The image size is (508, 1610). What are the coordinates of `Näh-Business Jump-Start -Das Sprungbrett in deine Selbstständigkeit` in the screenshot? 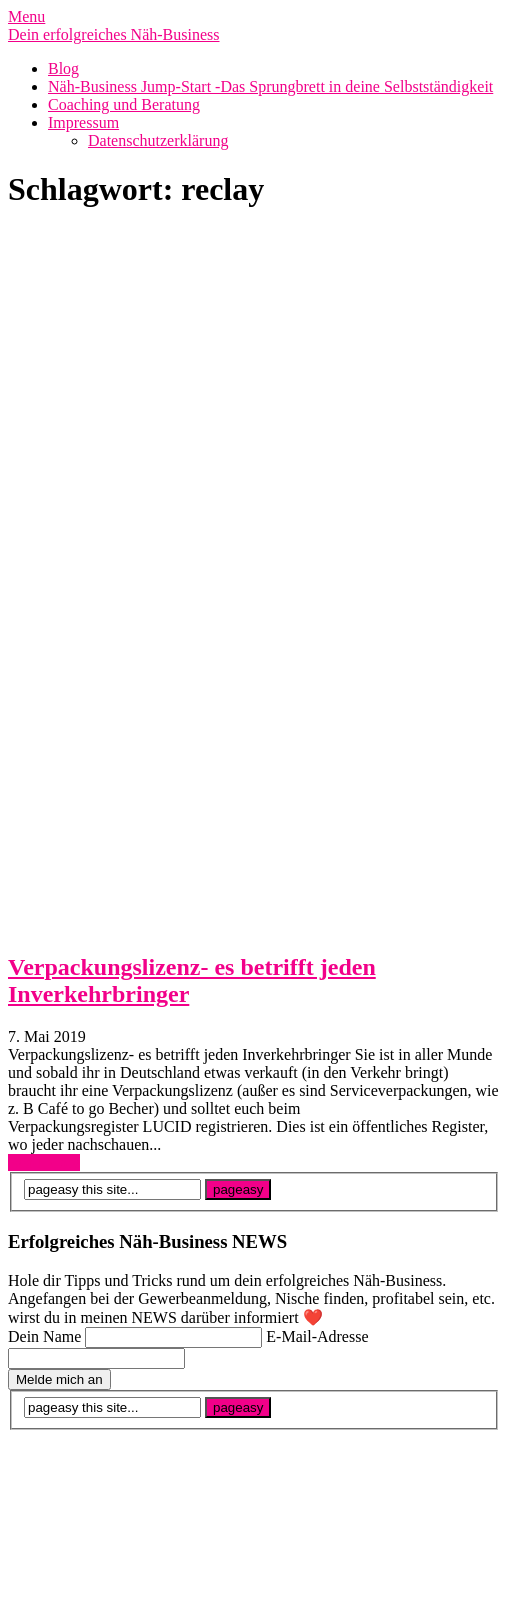 It's located at (270, 86).